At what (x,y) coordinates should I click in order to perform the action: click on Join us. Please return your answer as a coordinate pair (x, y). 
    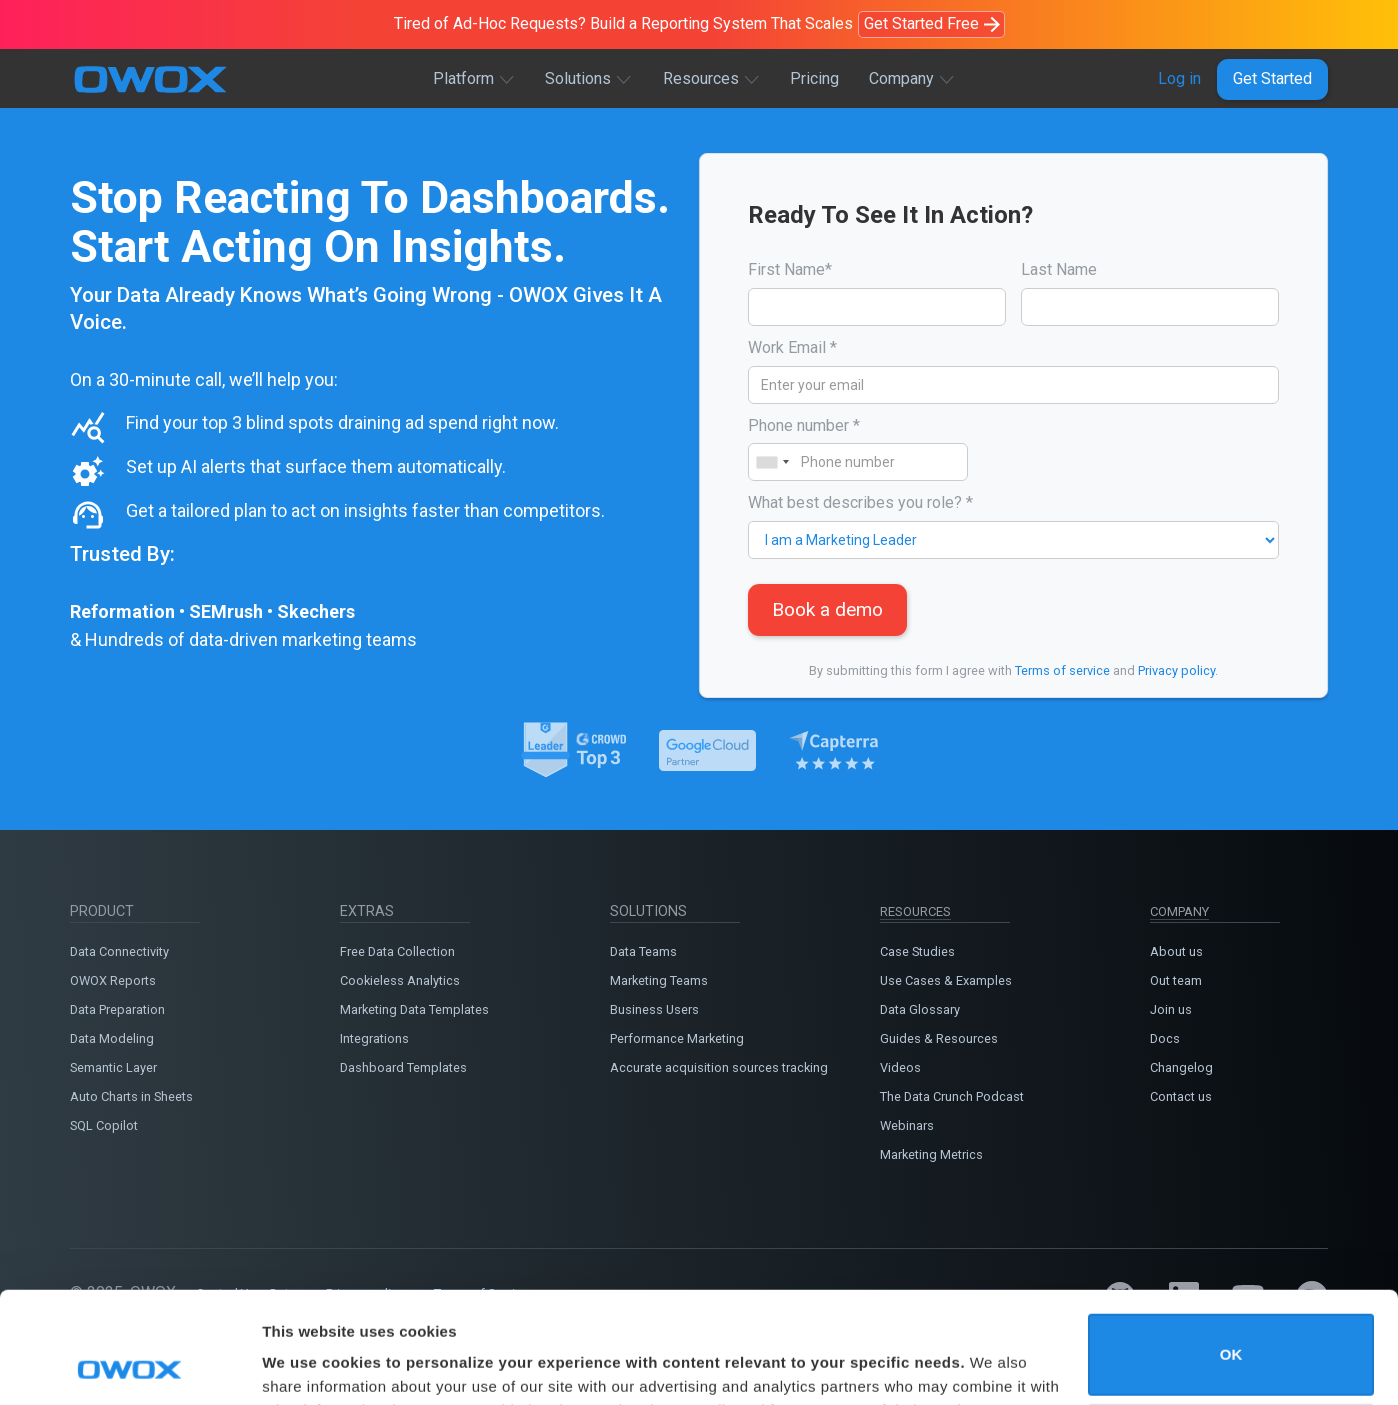
    Looking at the image, I should click on (1171, 1009).